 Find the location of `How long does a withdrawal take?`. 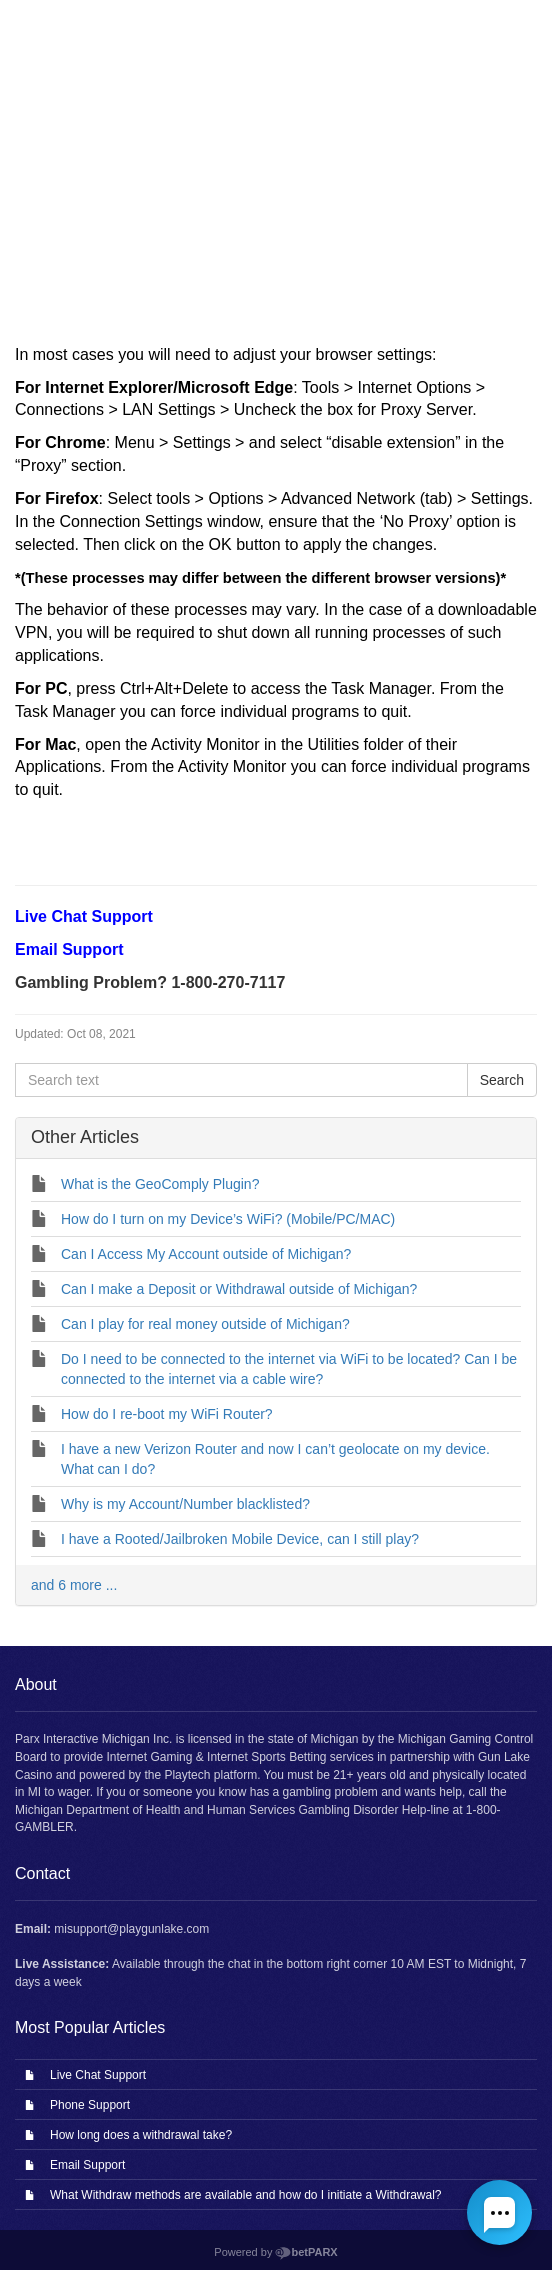

How long does a withdrawal take? is located at coordinates (141, 2135).